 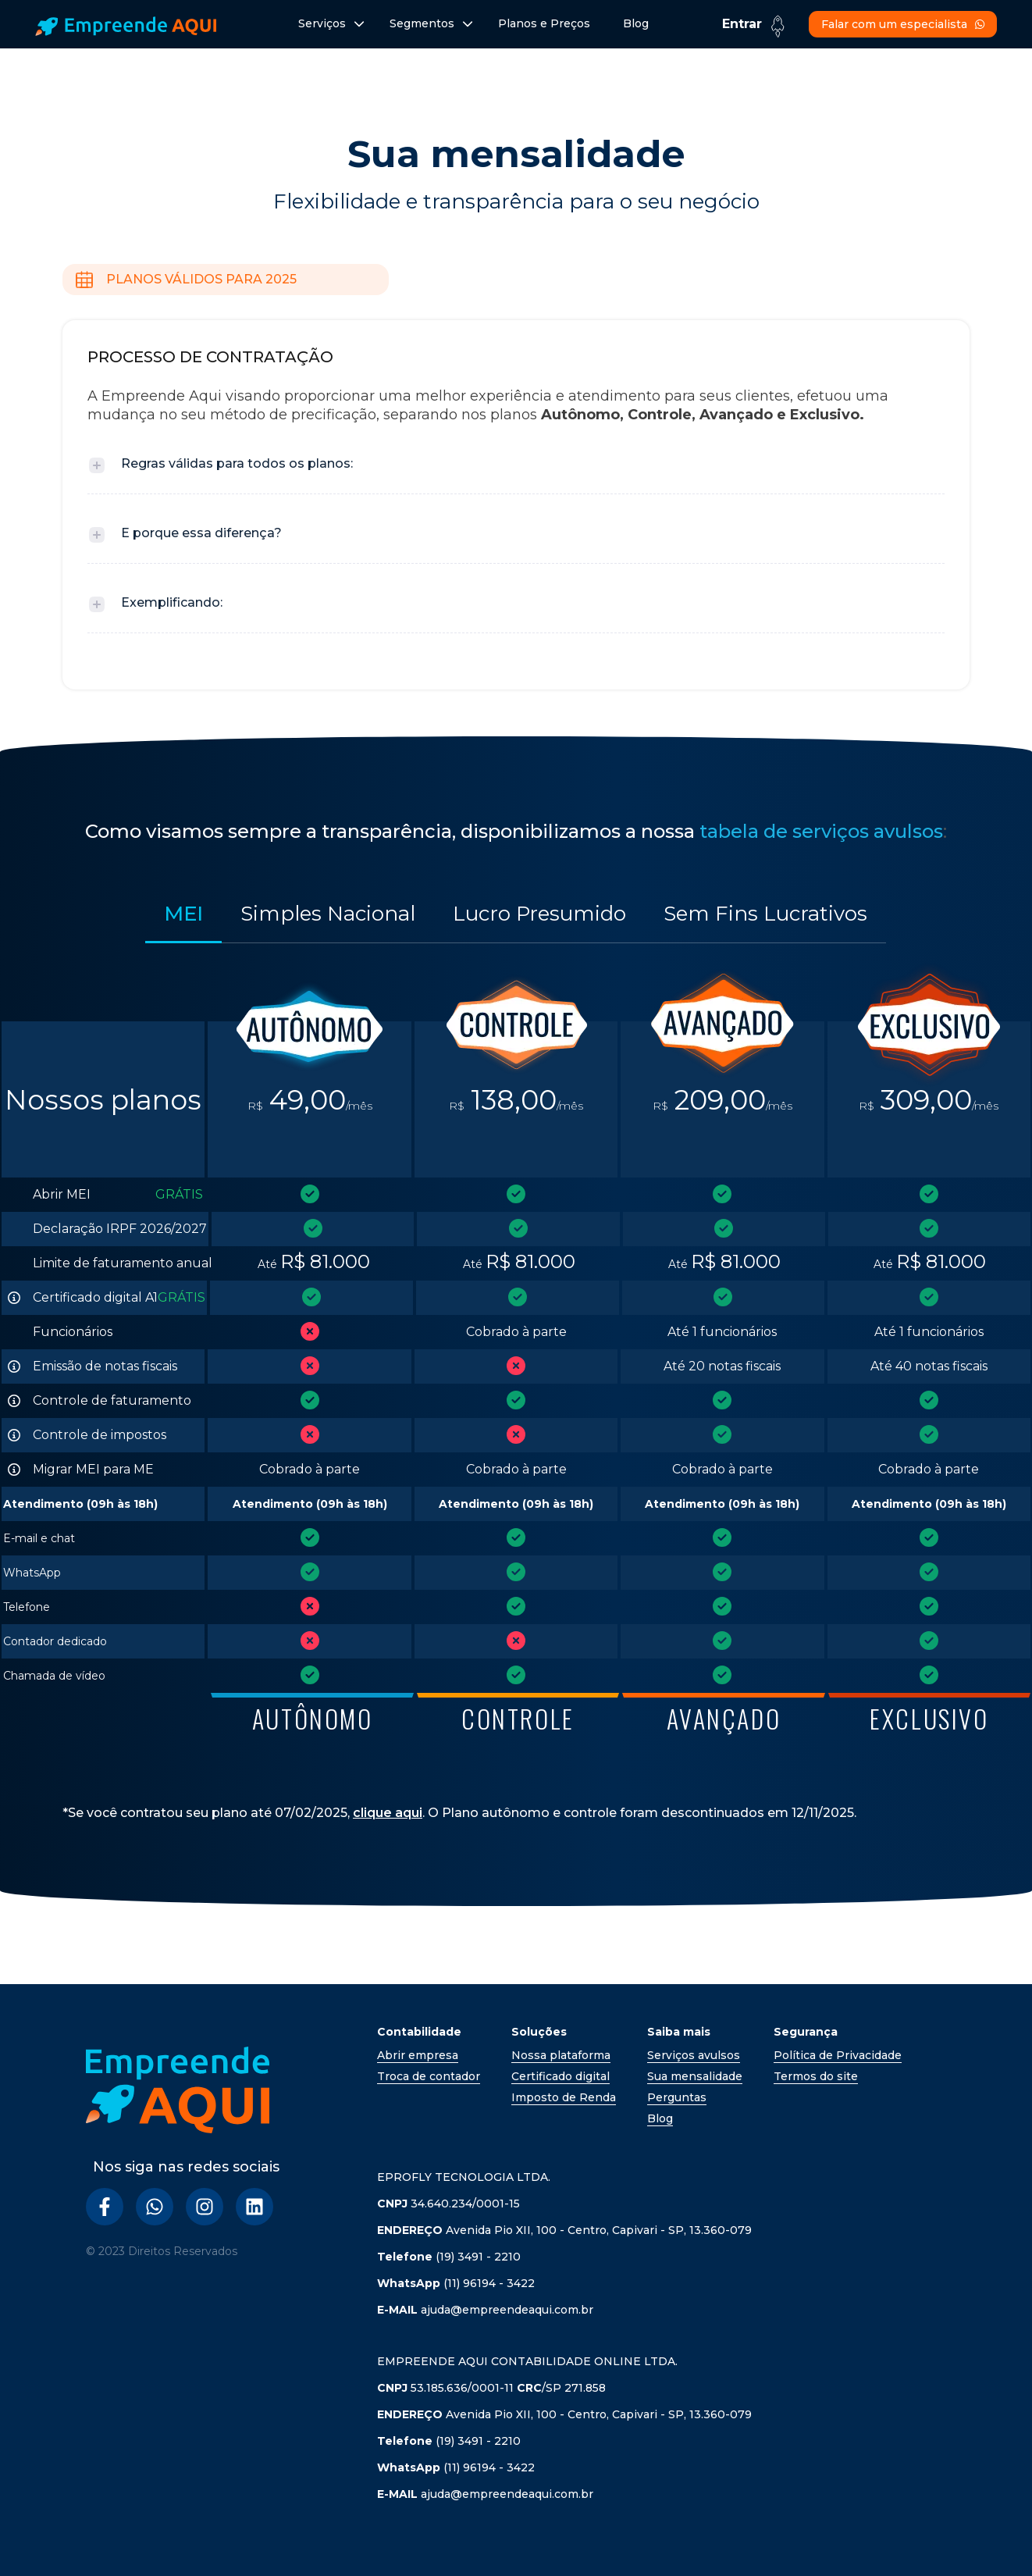 I want to click on Imposto de Renda, so click(x=563, y=2097).